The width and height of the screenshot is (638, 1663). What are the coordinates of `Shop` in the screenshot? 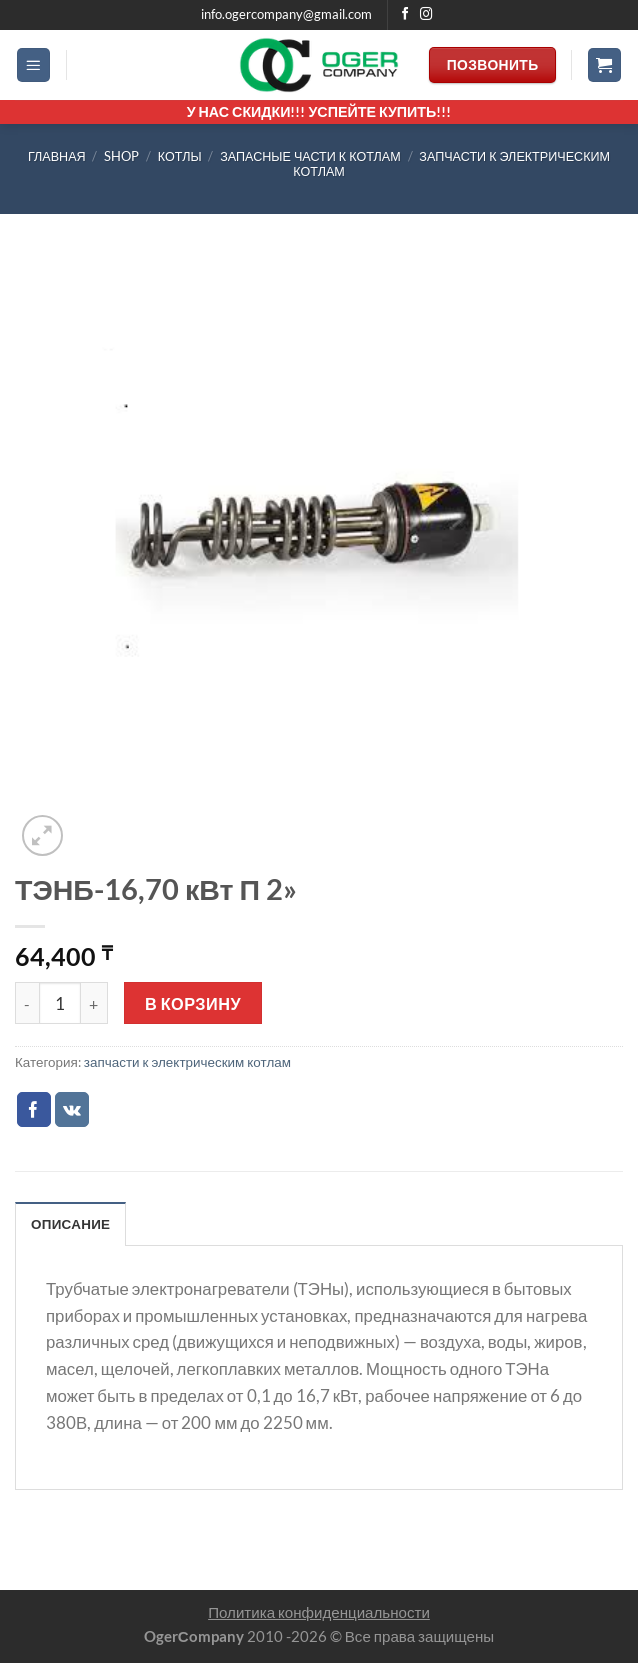 It's located at (121, 156).